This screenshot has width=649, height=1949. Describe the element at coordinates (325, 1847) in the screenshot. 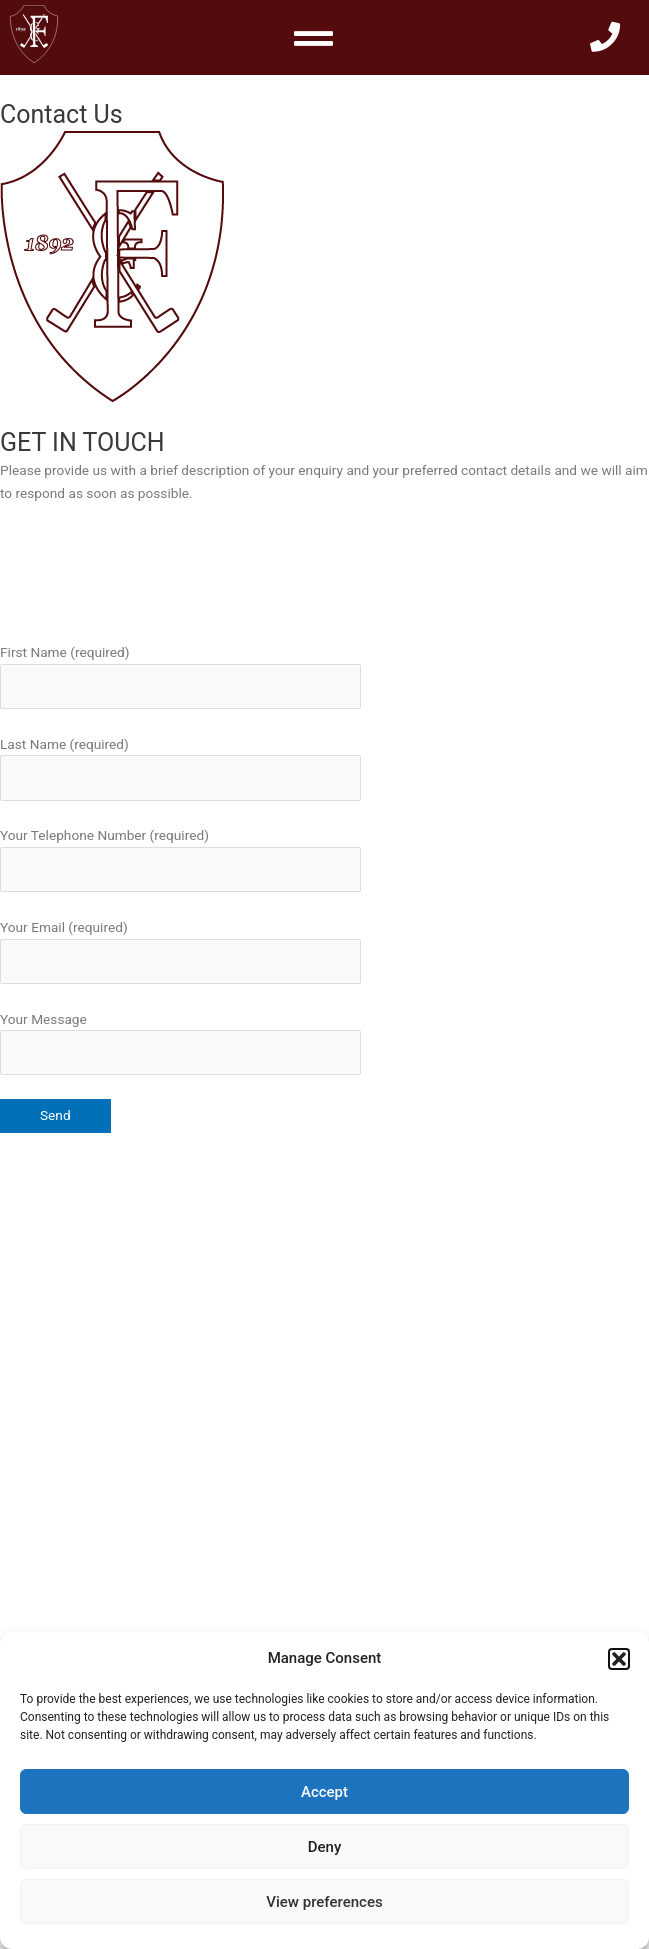

I see `Deny` at that location.